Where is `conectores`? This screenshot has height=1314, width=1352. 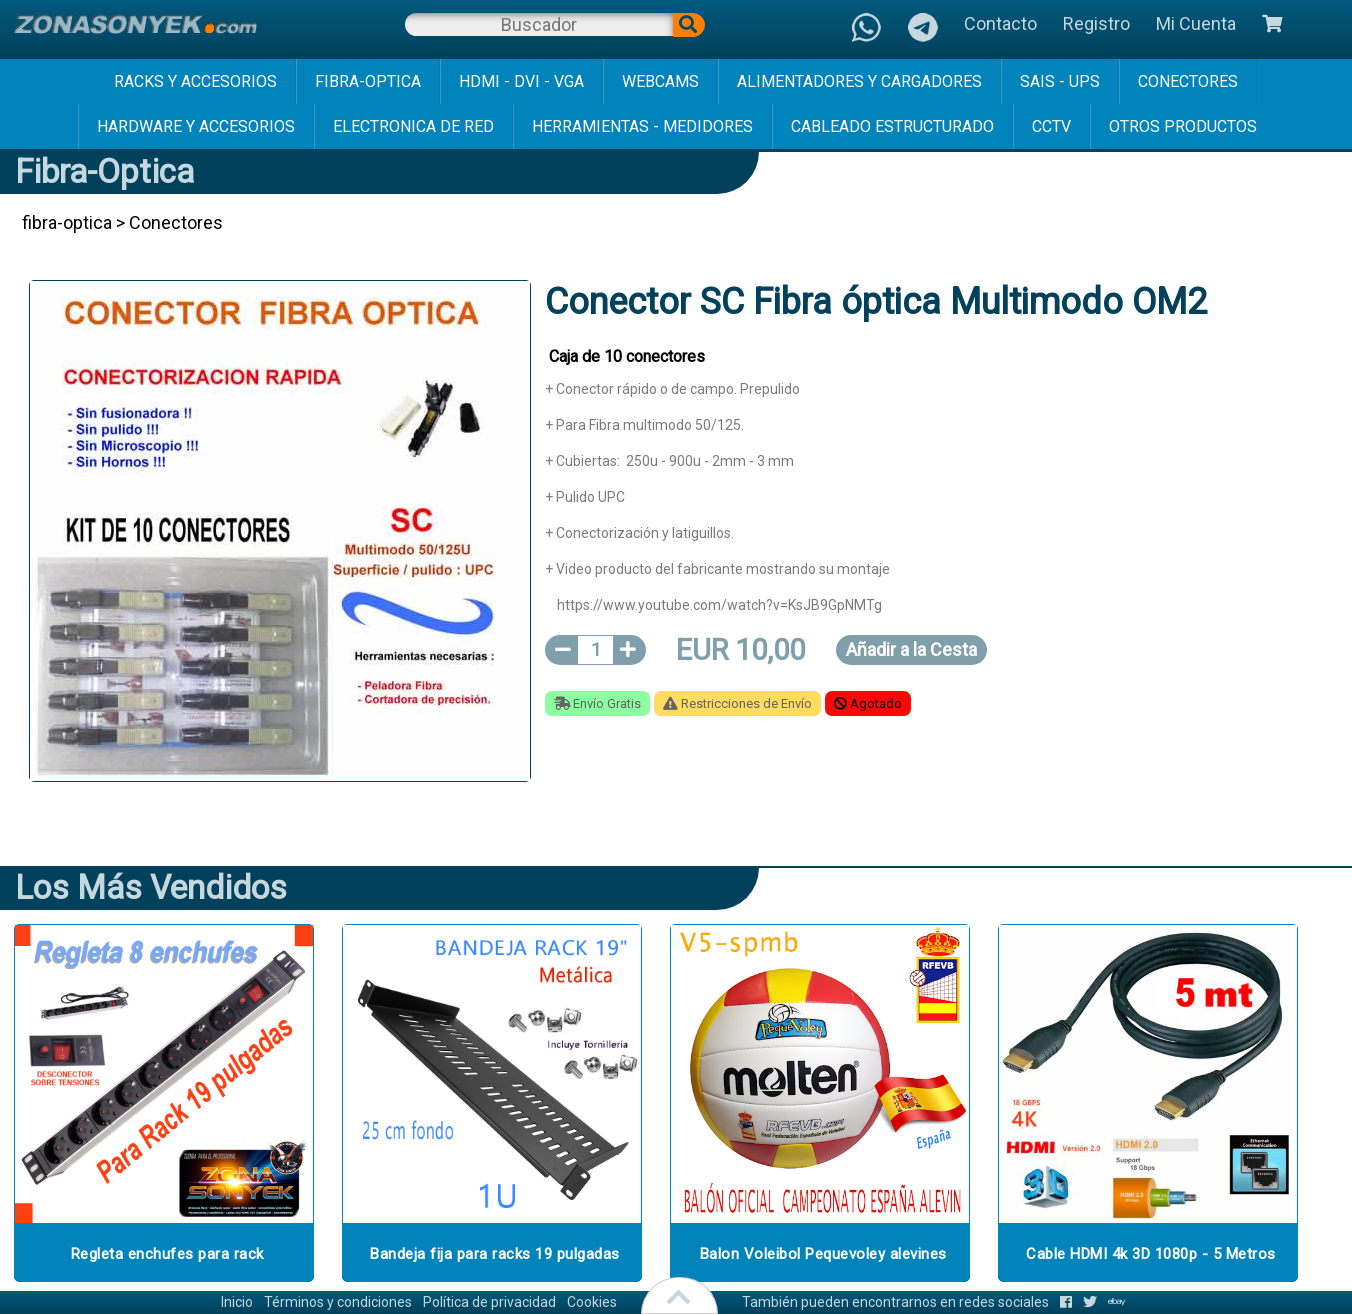 conectores is located at coordinates (1188, 81).